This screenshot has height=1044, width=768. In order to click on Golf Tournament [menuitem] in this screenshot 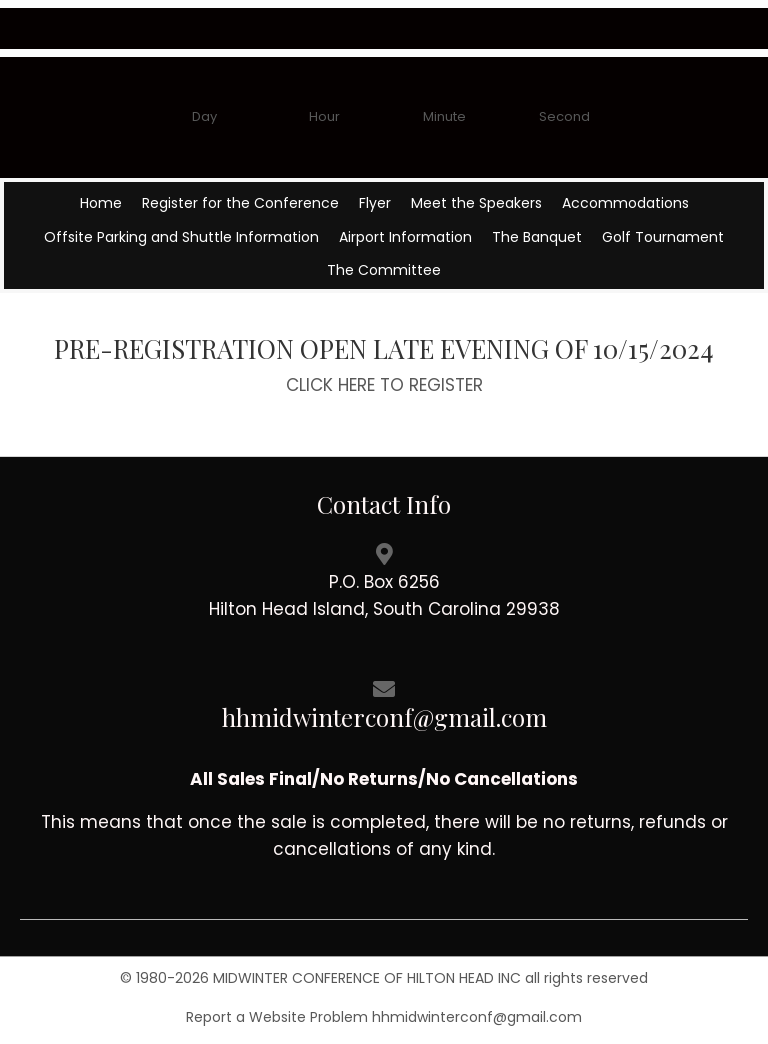, I will do `click(663, 237)`.